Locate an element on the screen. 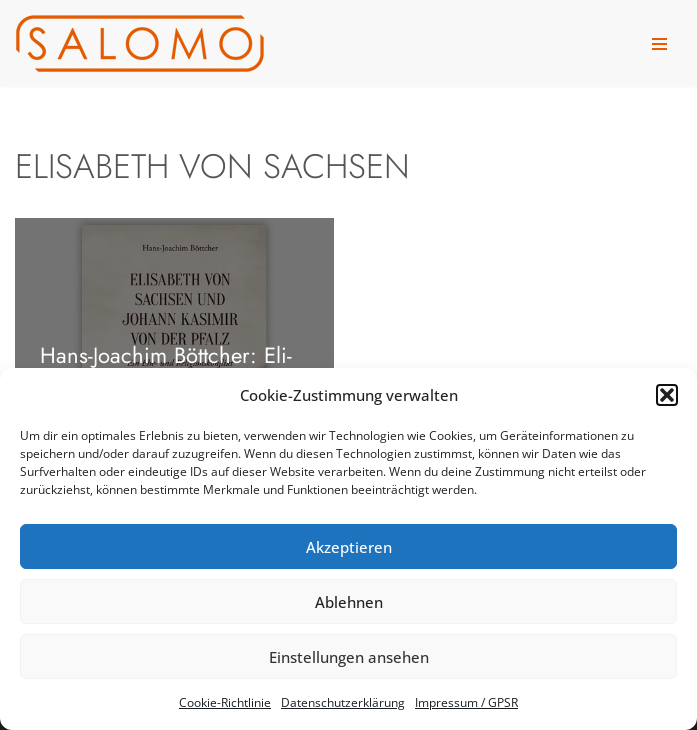  Akzeptieren is located at coordinates (349, 547).